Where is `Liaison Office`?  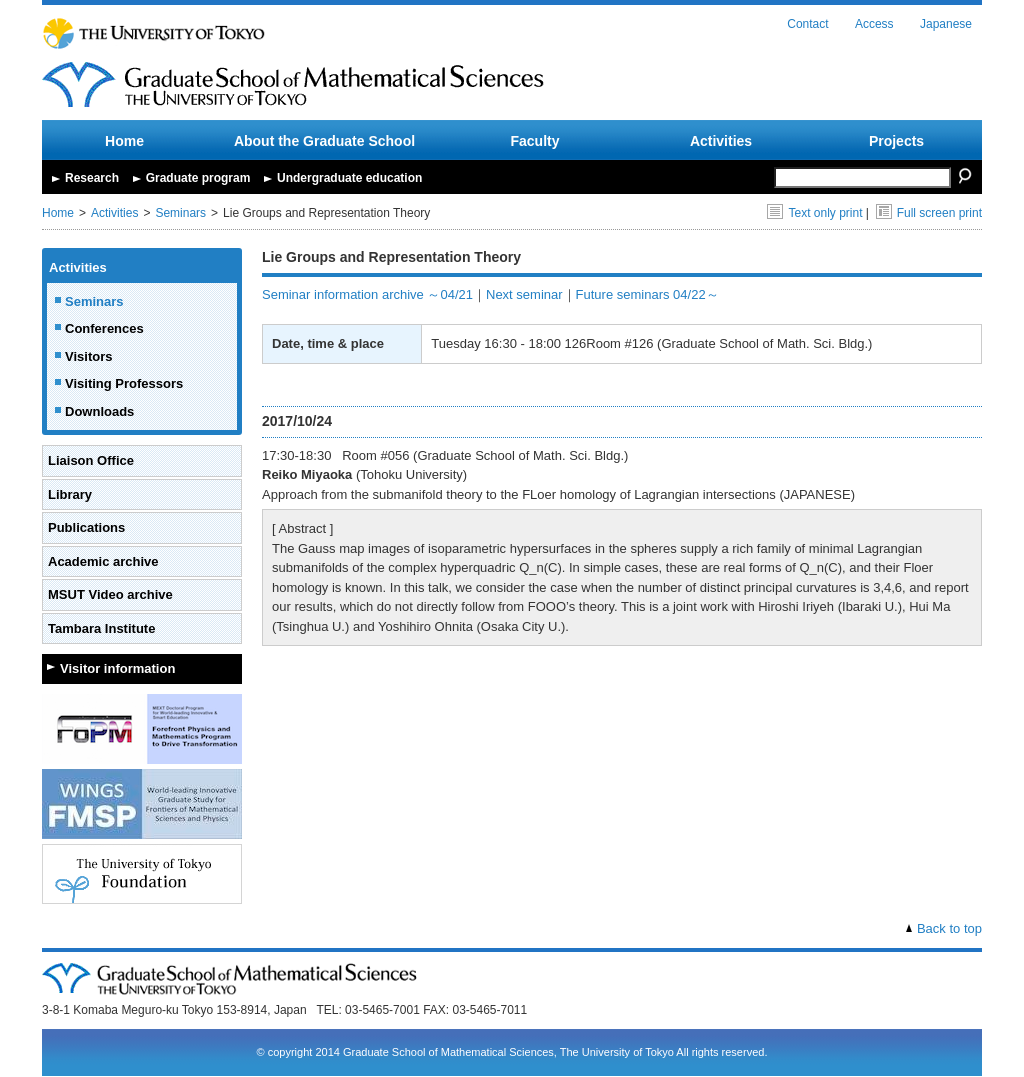 Liaison Office is located at coordinates (91, 460).